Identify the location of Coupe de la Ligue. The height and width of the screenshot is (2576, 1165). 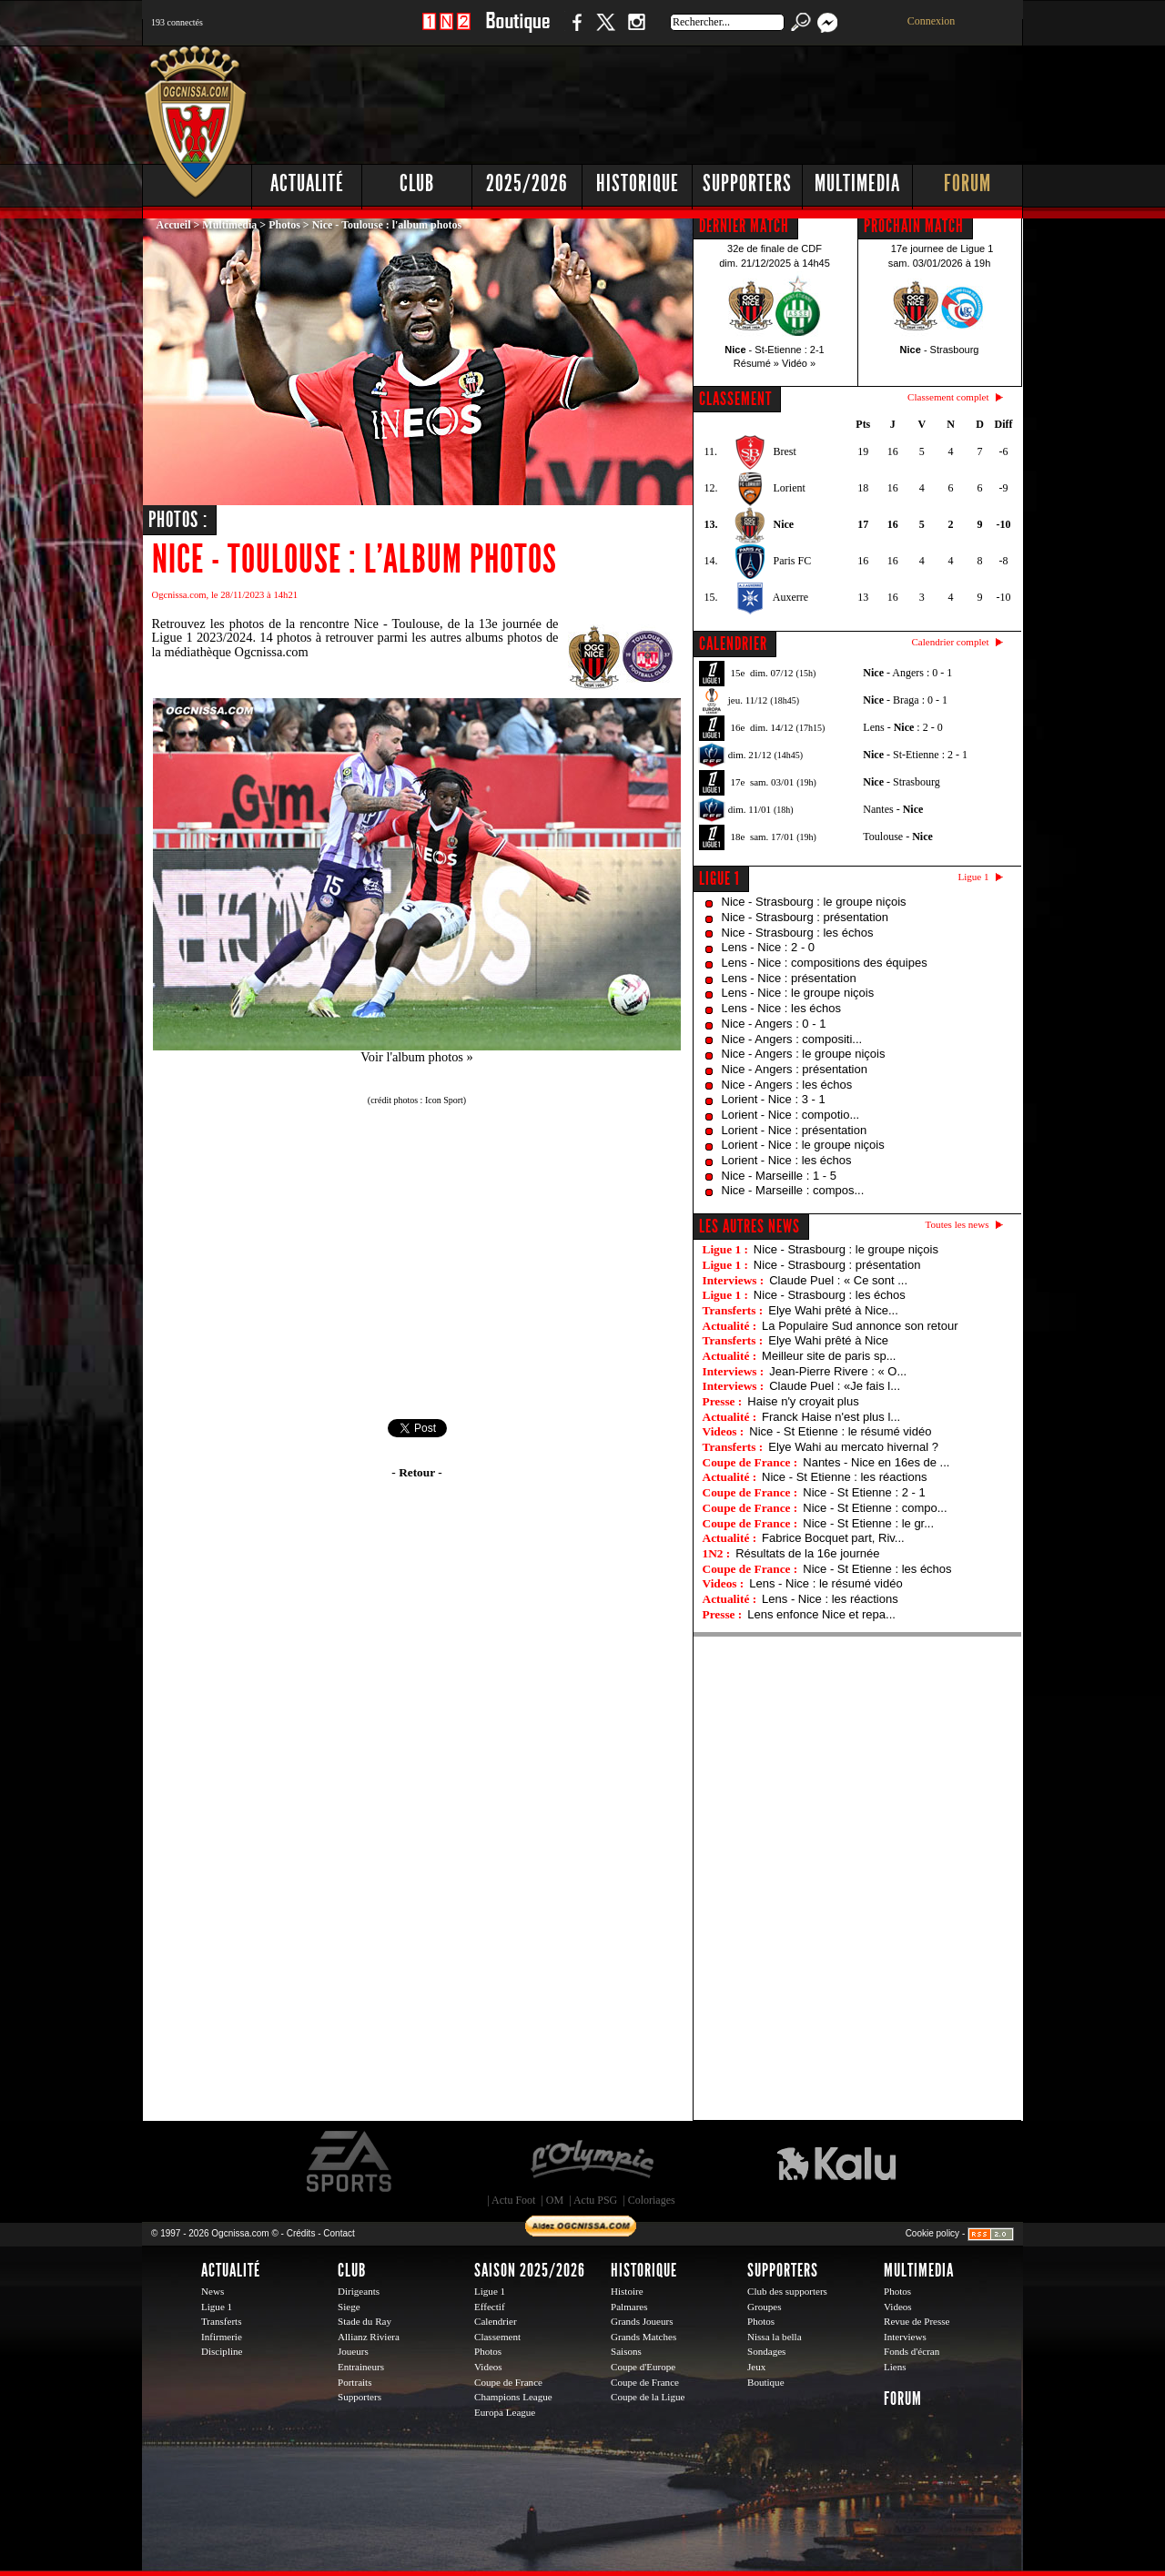
(647, 2396).